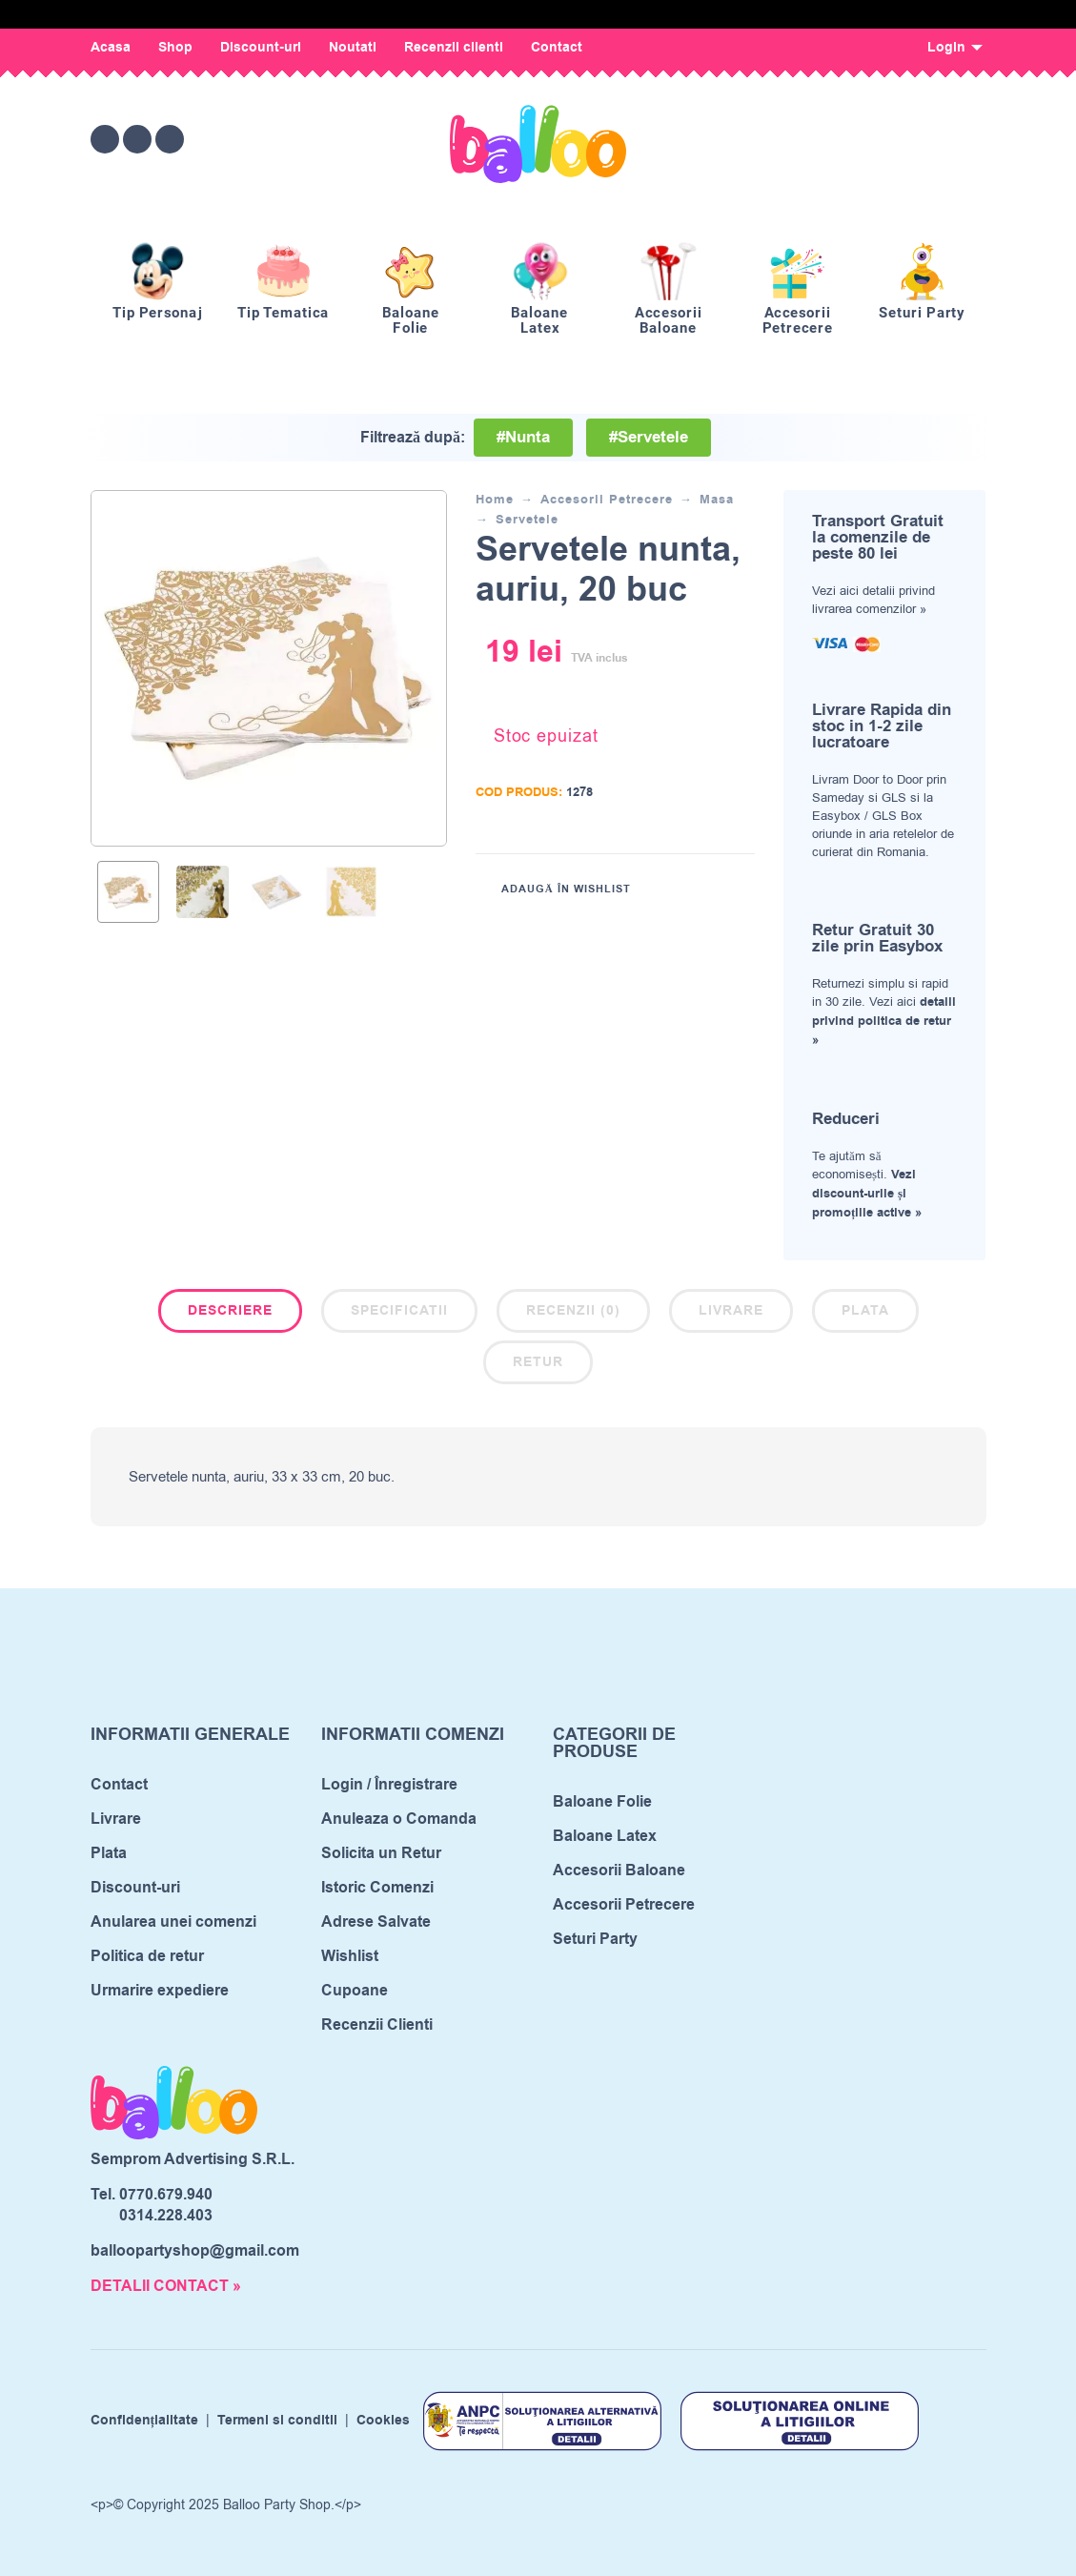  What do you see at coordinates (376, 1922) in the screenshot?
I see `Adrese Salvate` at bounding box center [376, 1922].